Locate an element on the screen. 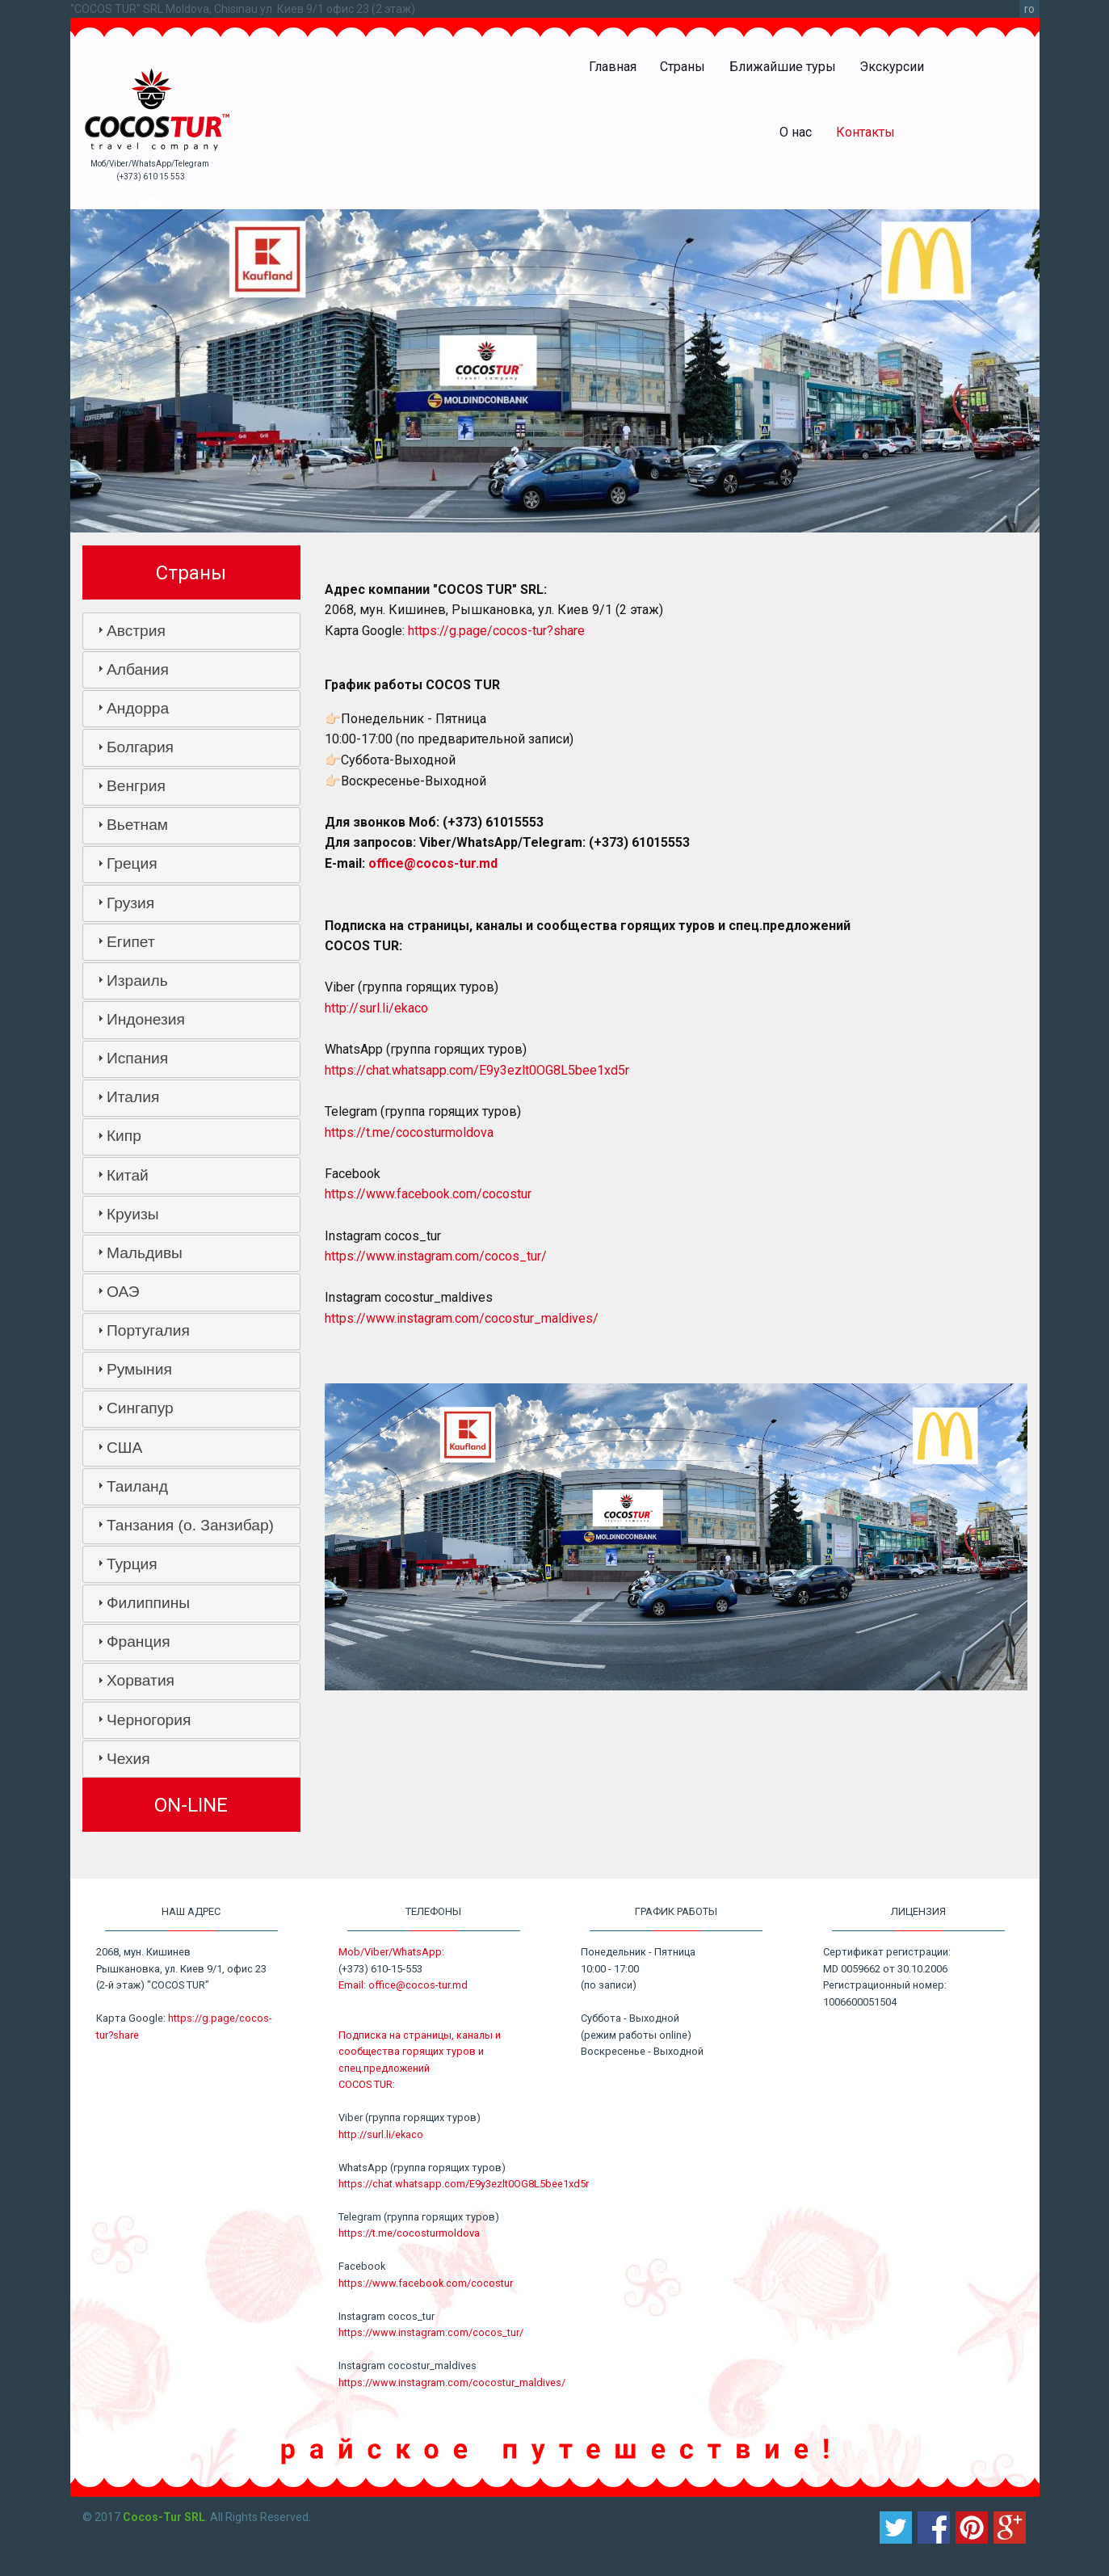  Андорра is located at coordinates (138, 708).